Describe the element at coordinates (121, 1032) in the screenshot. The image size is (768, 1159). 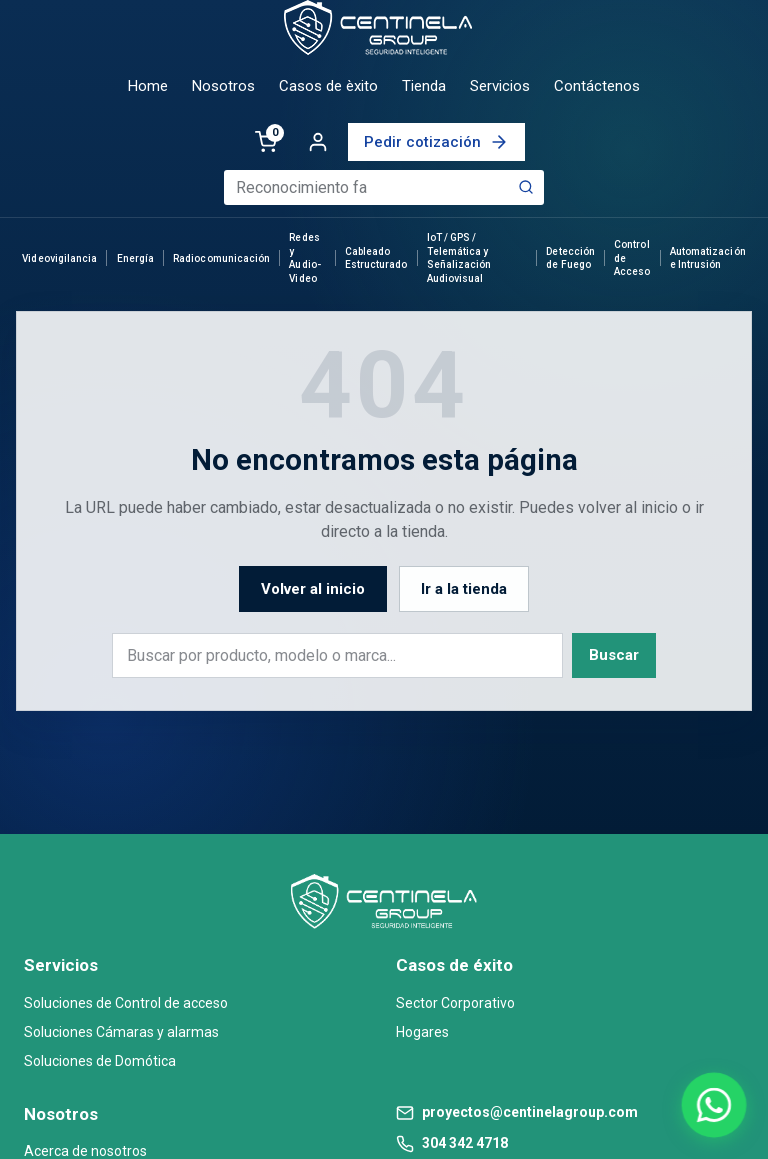
I see `Soluciones Cámaras y alarmas` at that location.